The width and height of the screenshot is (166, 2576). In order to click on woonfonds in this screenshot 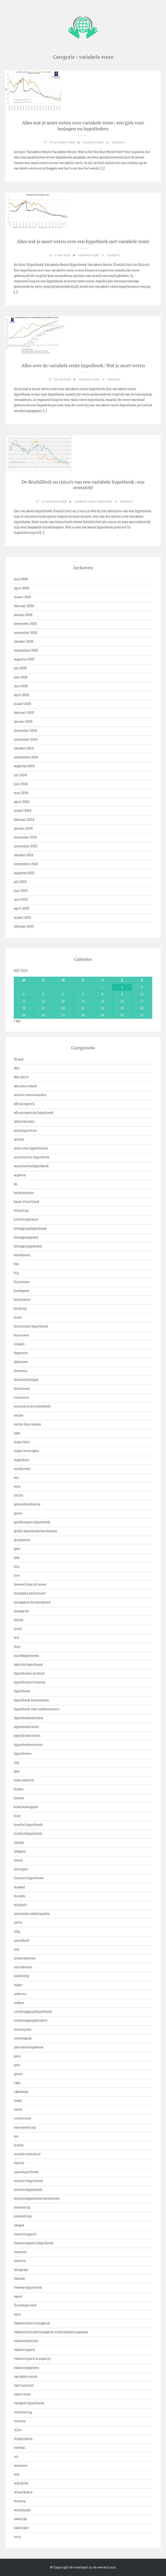, I will do `click(22, 2510)`.